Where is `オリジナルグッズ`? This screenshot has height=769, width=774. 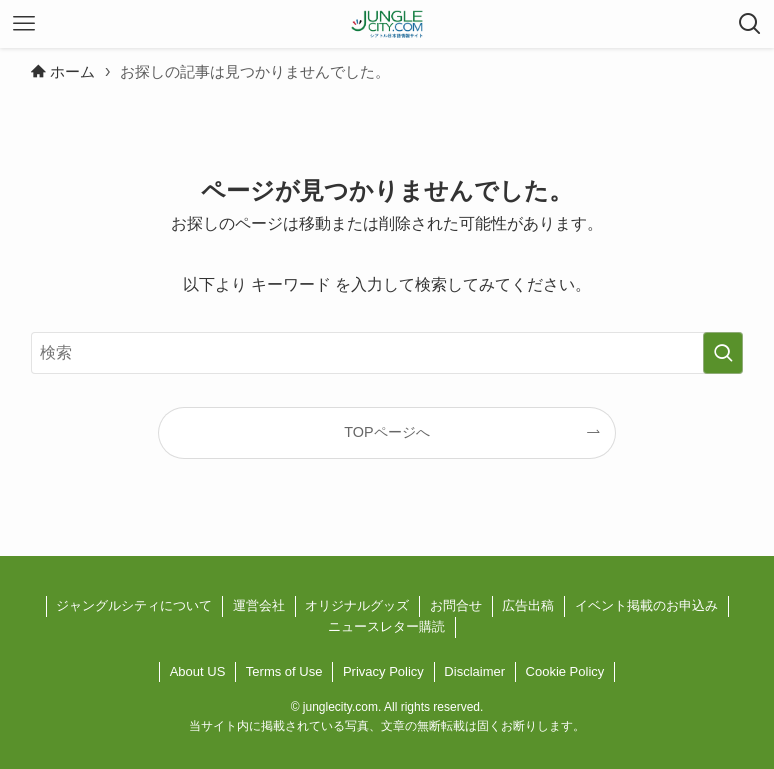 オリジナルグッズ is located at coordinates (357, 605).